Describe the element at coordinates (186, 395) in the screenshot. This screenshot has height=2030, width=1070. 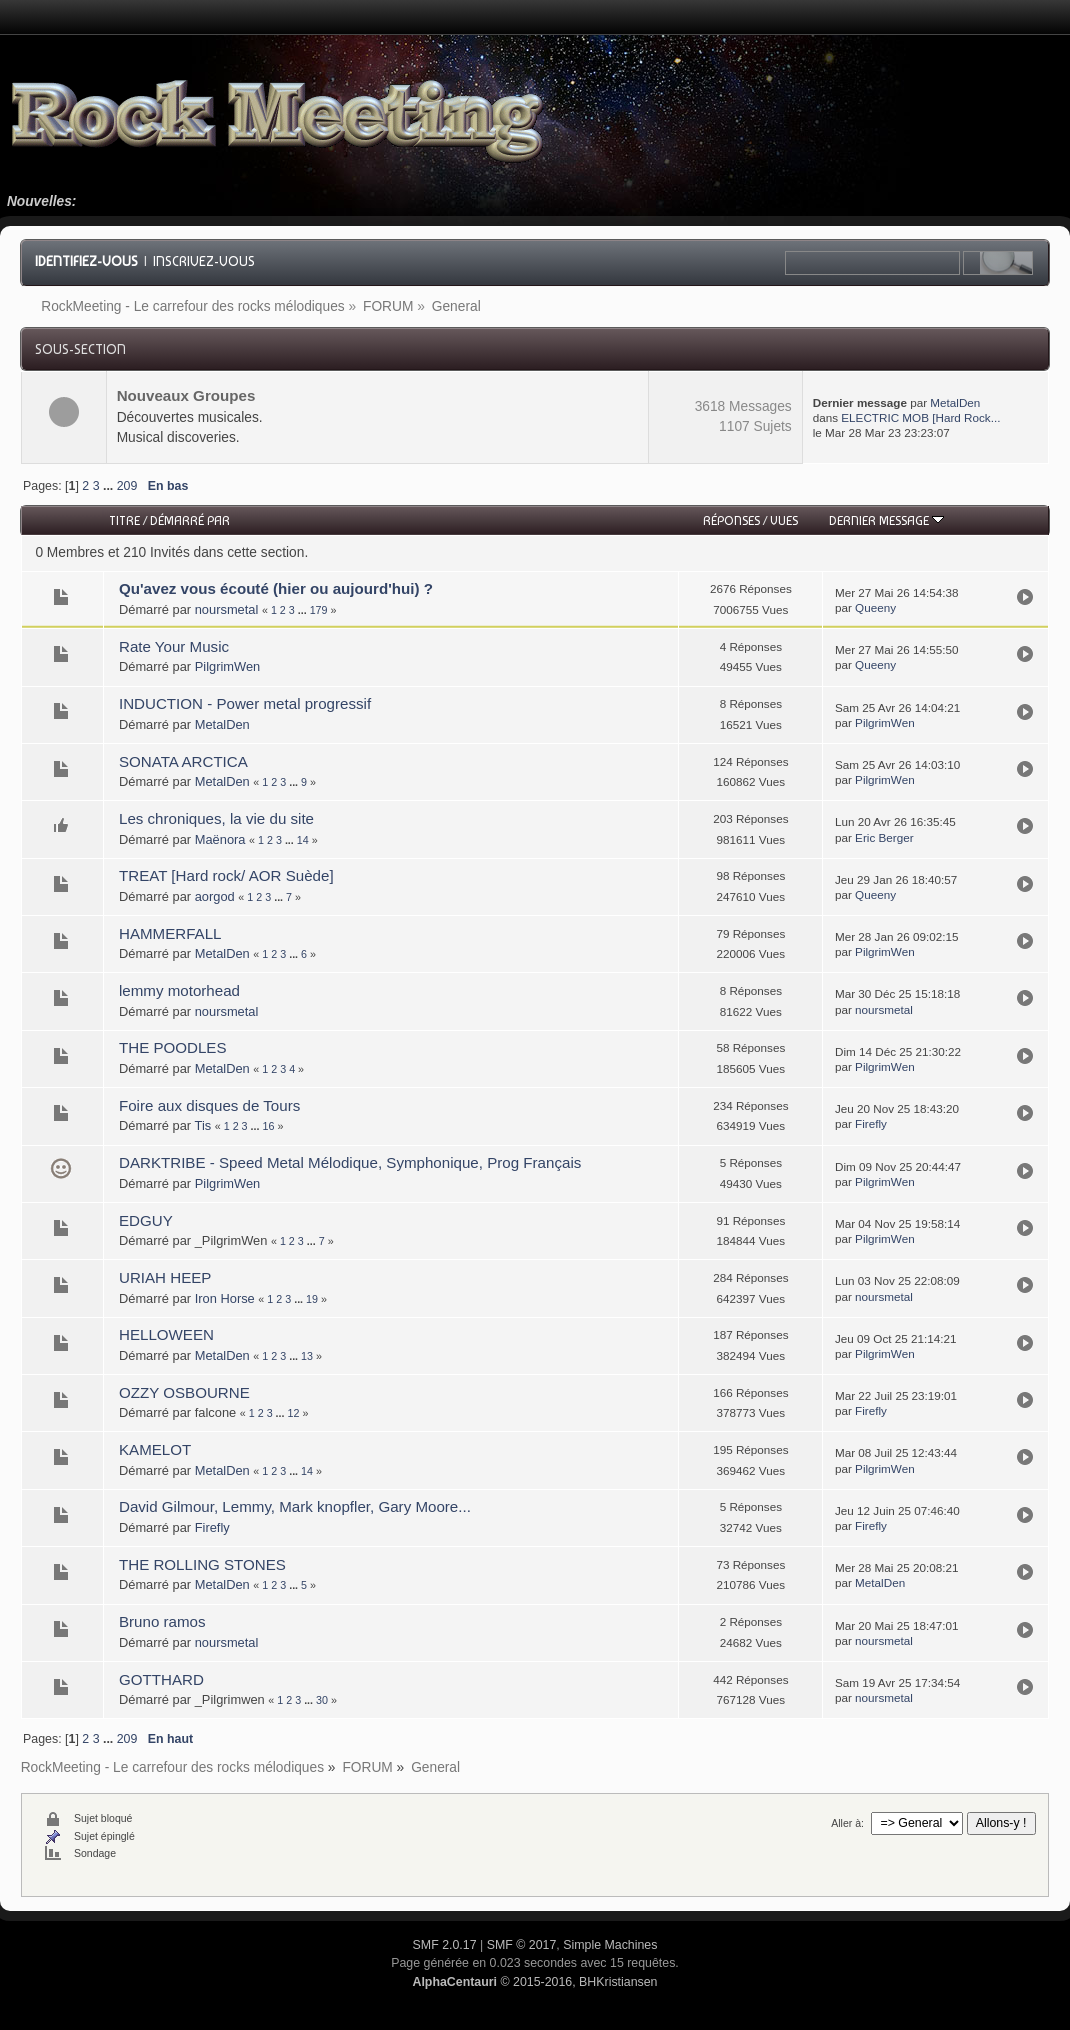
I see `Nouveaux Groupes` at that location.